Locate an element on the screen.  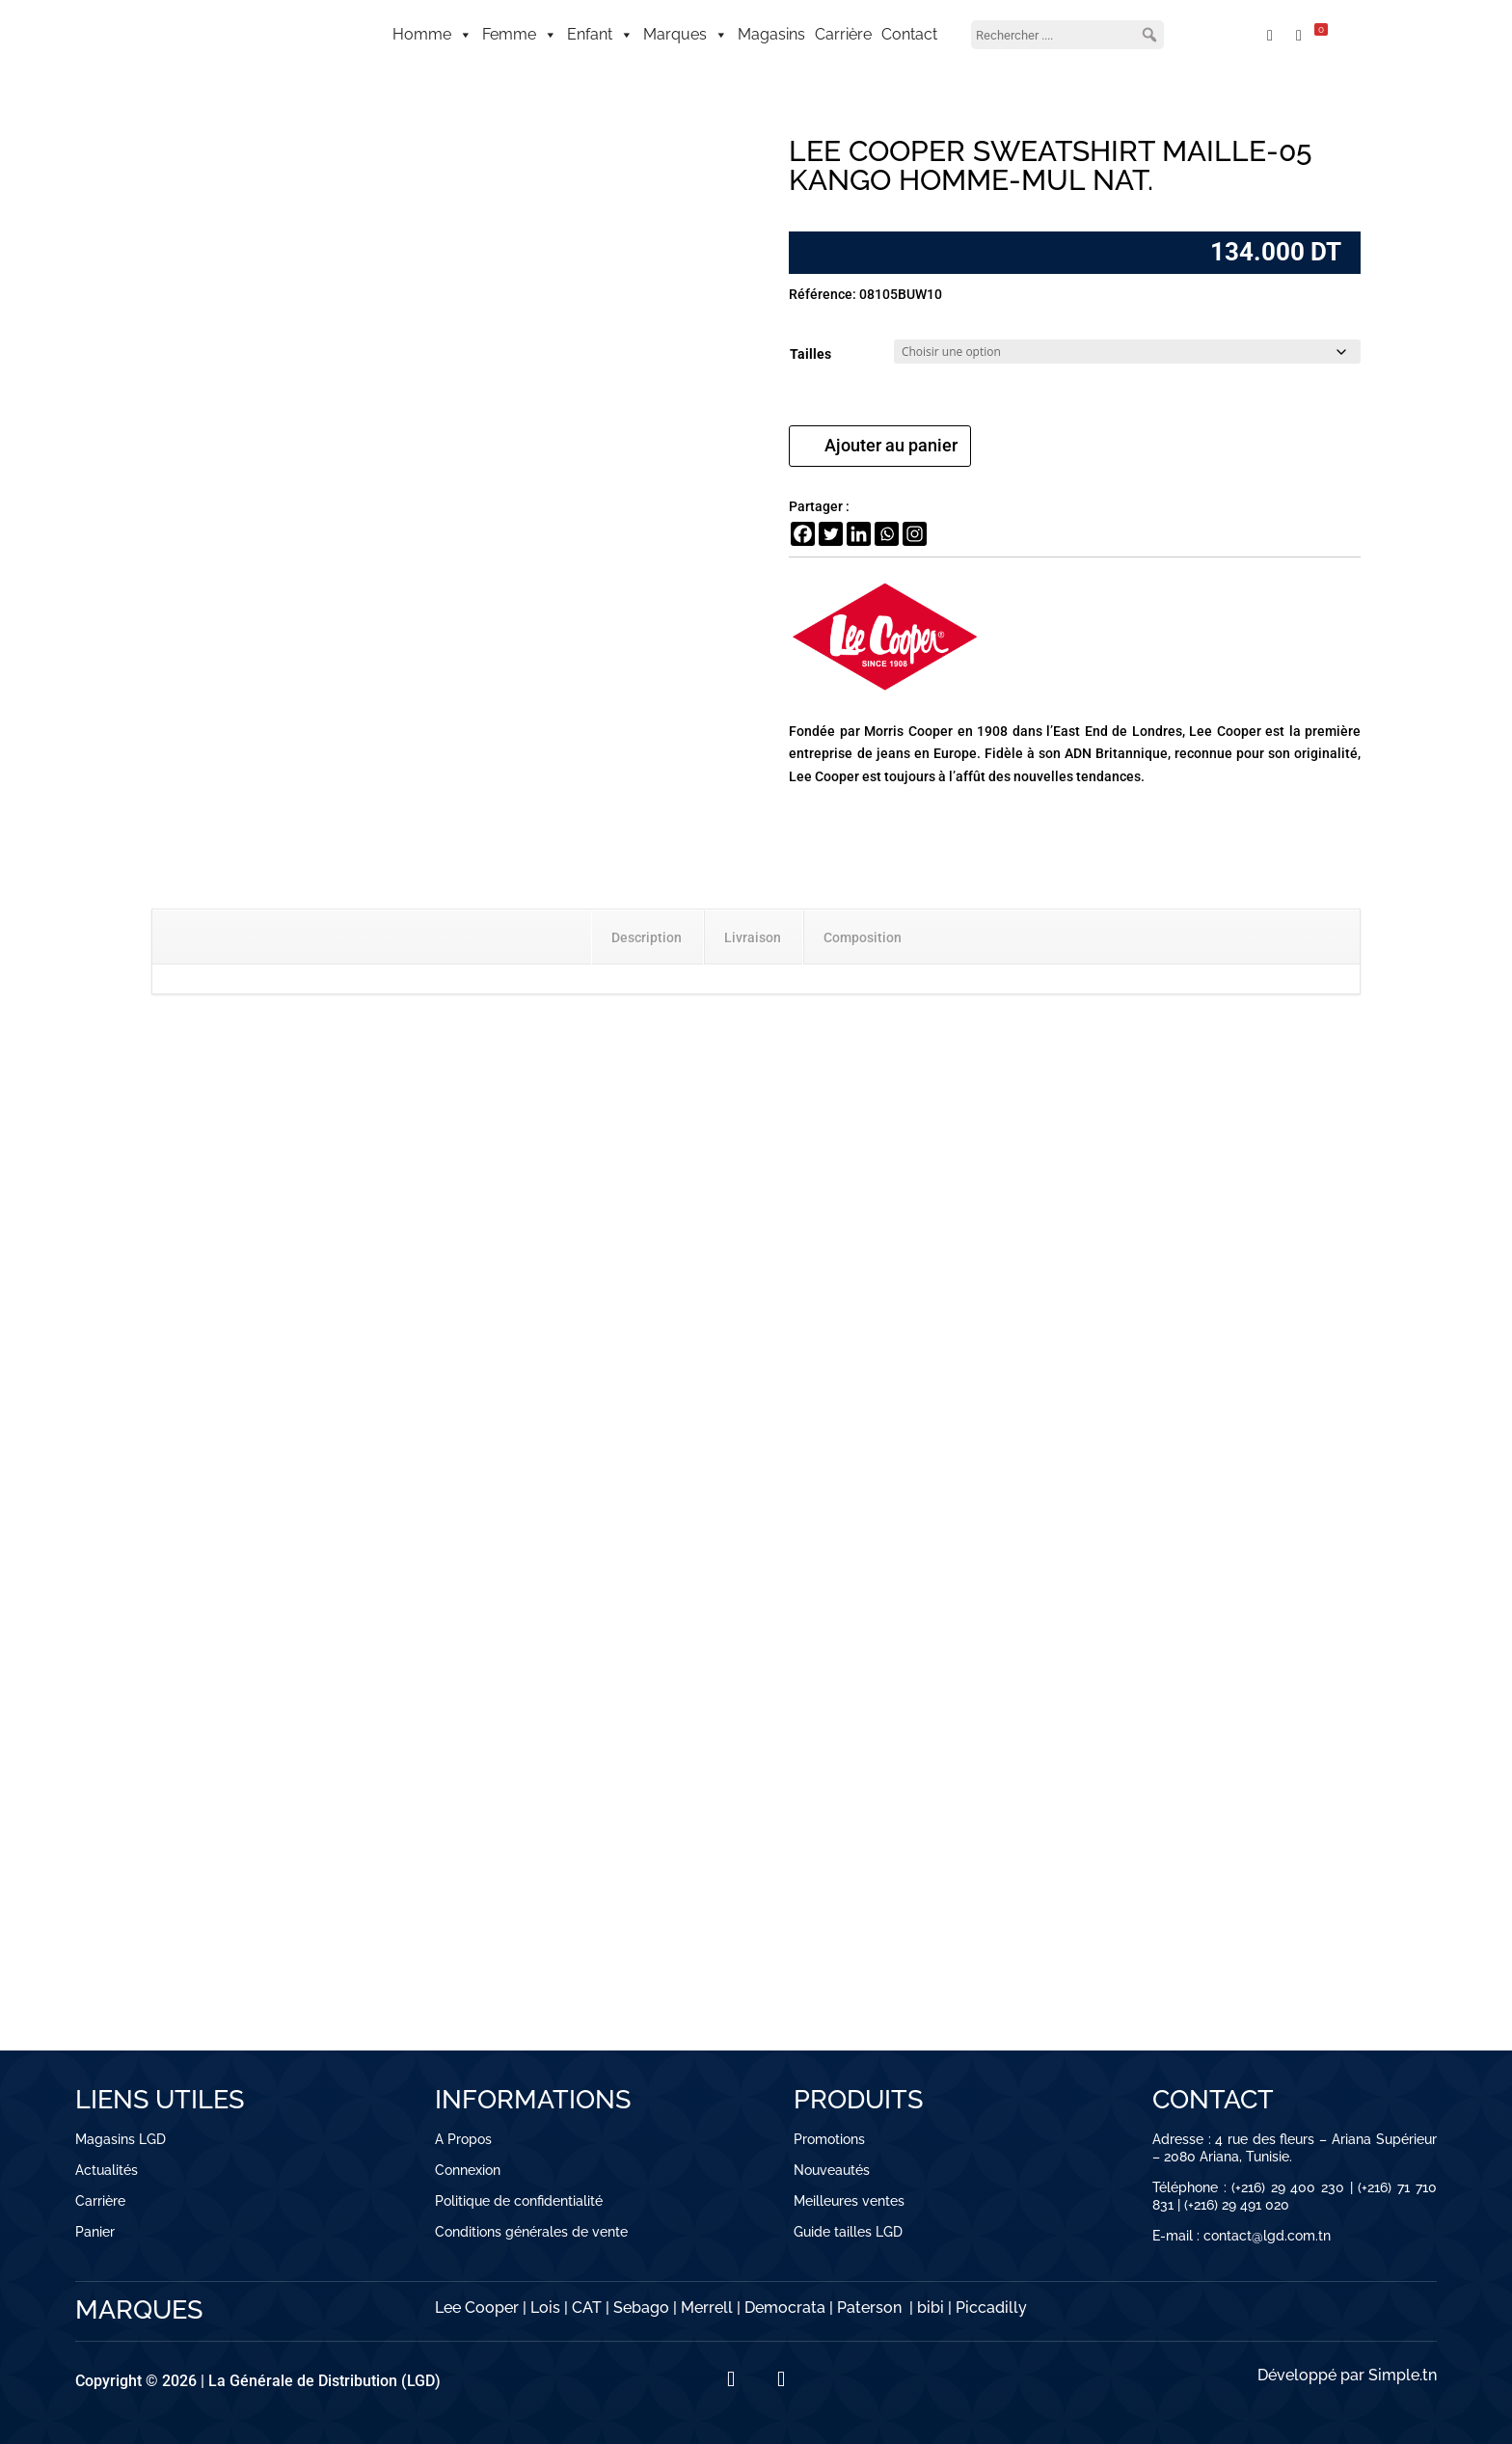
[Linkedin] is located at coordinates (859, 534).